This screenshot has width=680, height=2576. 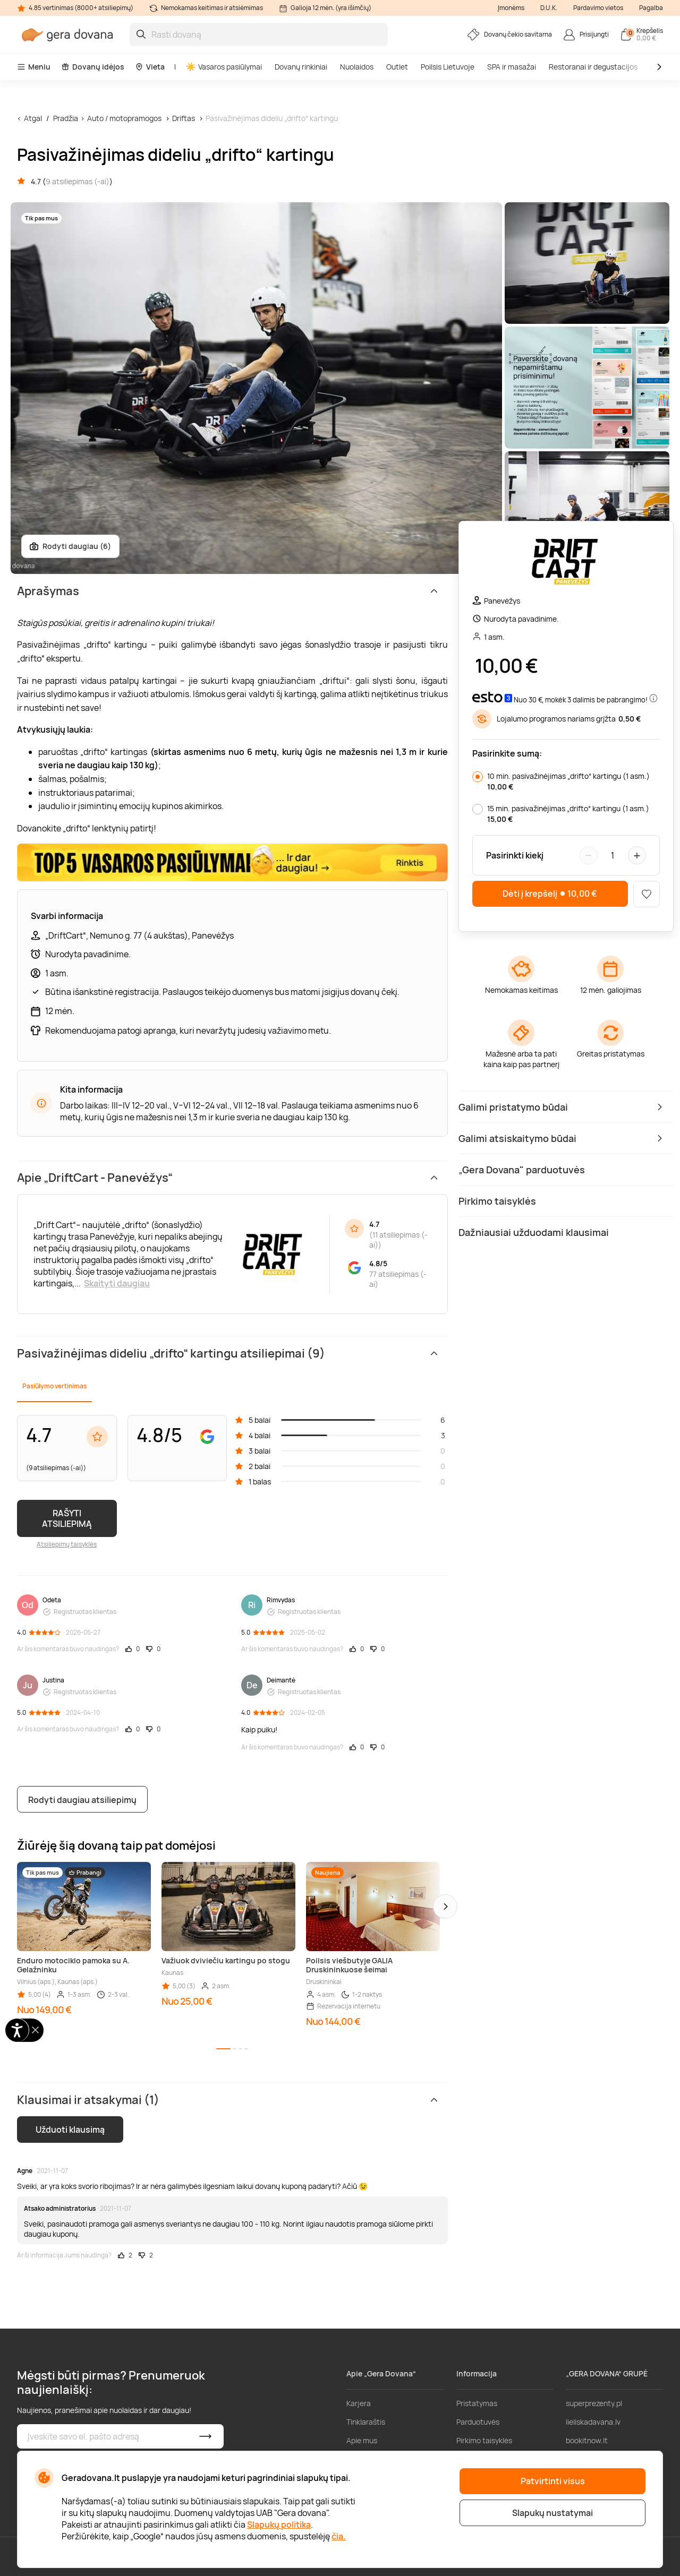 I want to click on Rodyti daugiau atsiliepimų, so click(x=82, y=1800).